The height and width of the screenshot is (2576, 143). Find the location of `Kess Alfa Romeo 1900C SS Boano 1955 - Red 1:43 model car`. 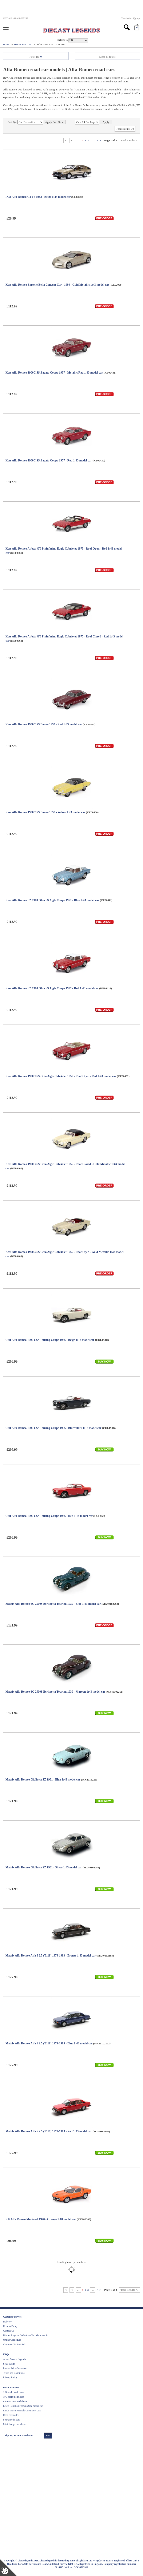

Kess Alfa Romeo 1900C SS Boano 1955 - Red 1:43 model car is located at coordinates (43, 724).